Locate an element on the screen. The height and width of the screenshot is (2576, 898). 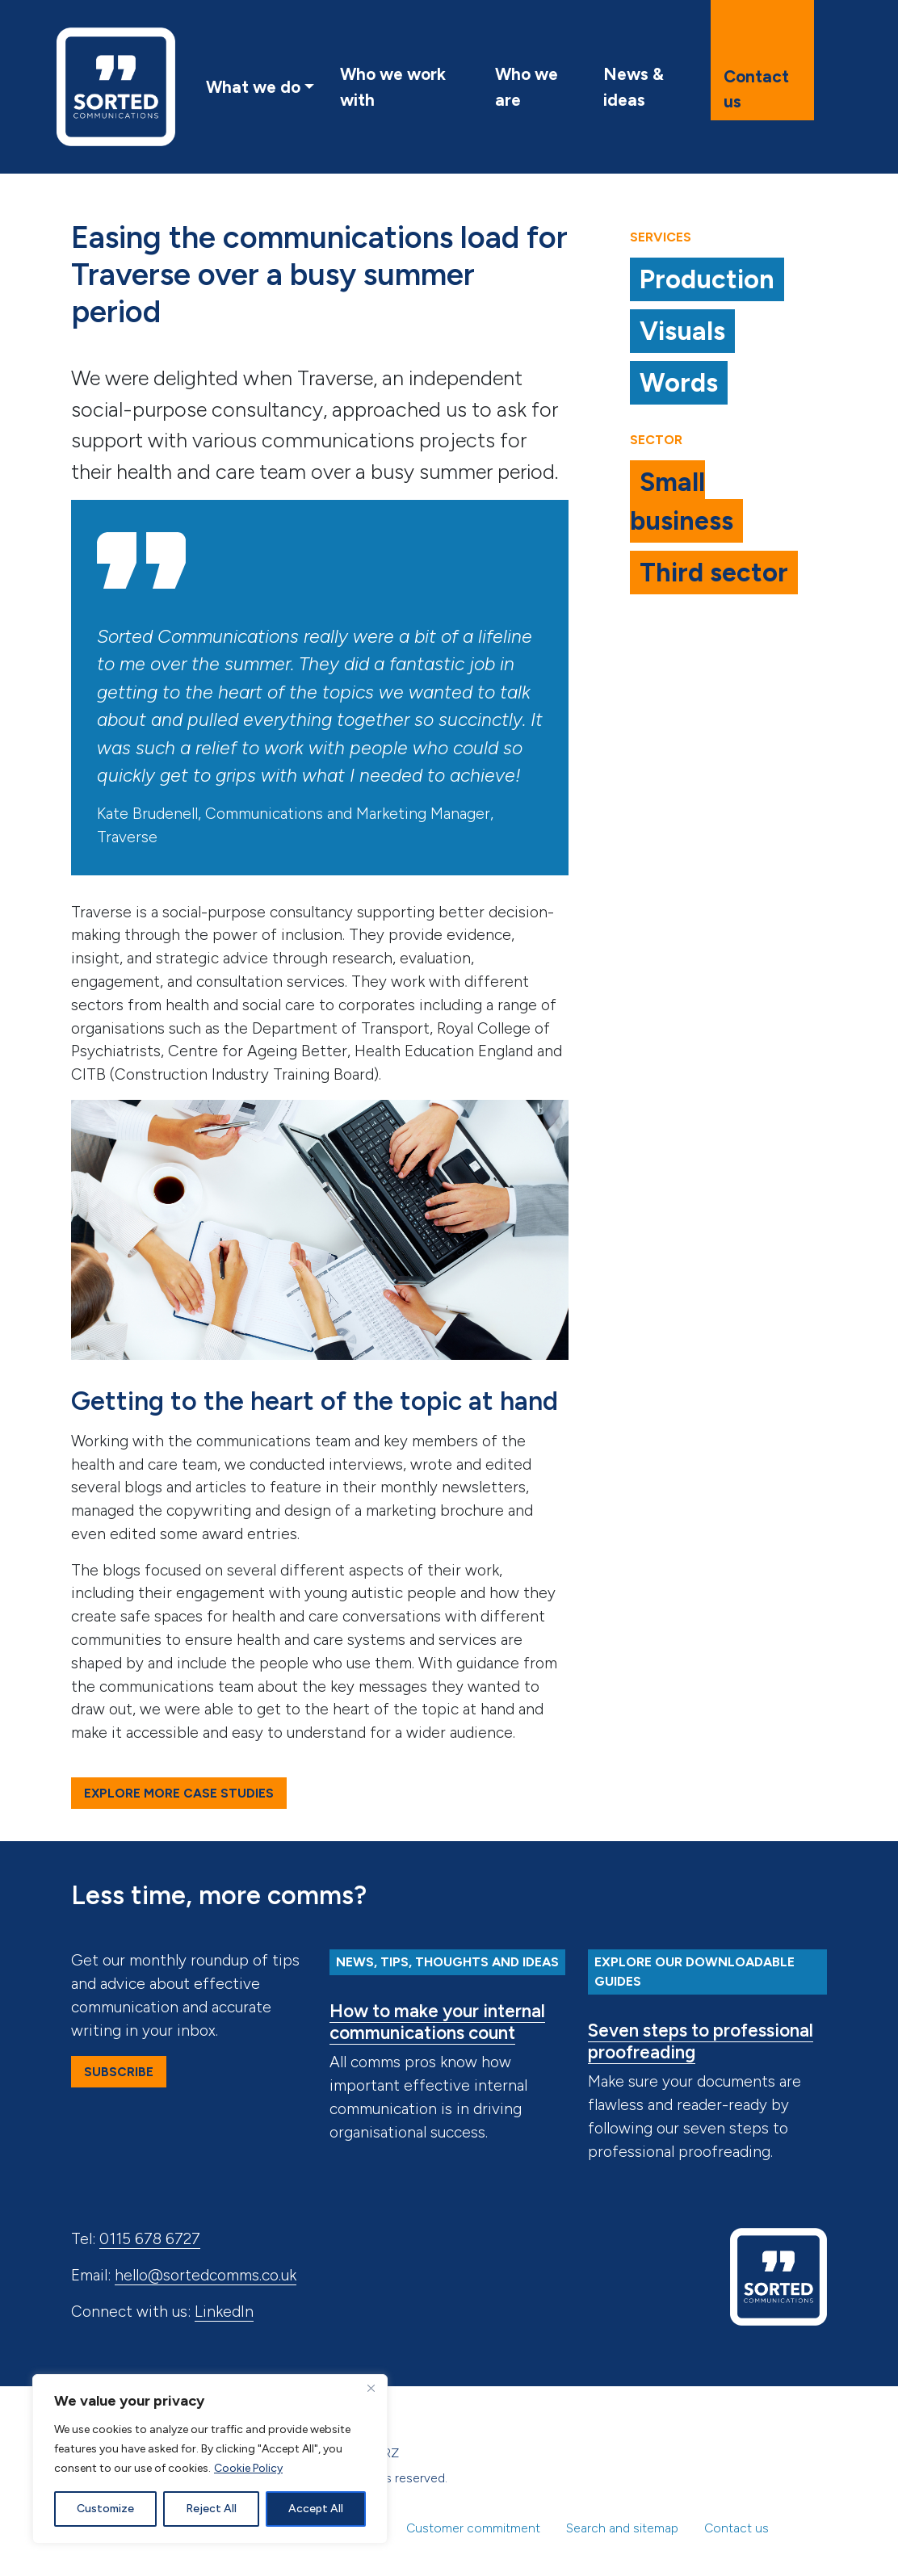
0115 678 6727 is located at coordinates (149, 2239).